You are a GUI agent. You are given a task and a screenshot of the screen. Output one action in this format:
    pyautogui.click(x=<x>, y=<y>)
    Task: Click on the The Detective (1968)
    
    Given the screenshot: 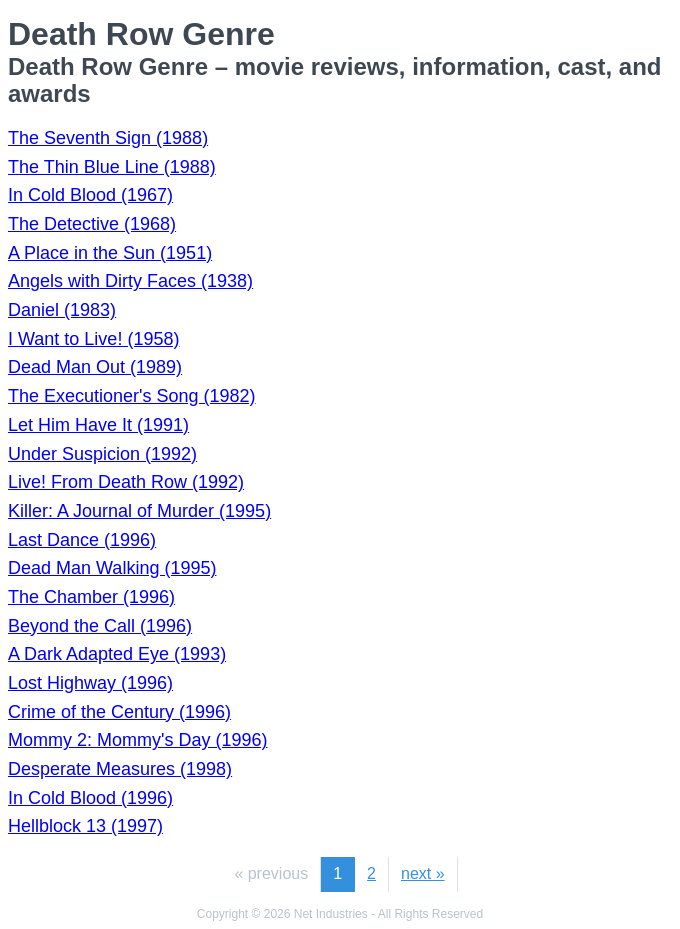 What is the action you would take?
    pyautogui.click(x=92, y=224)
    